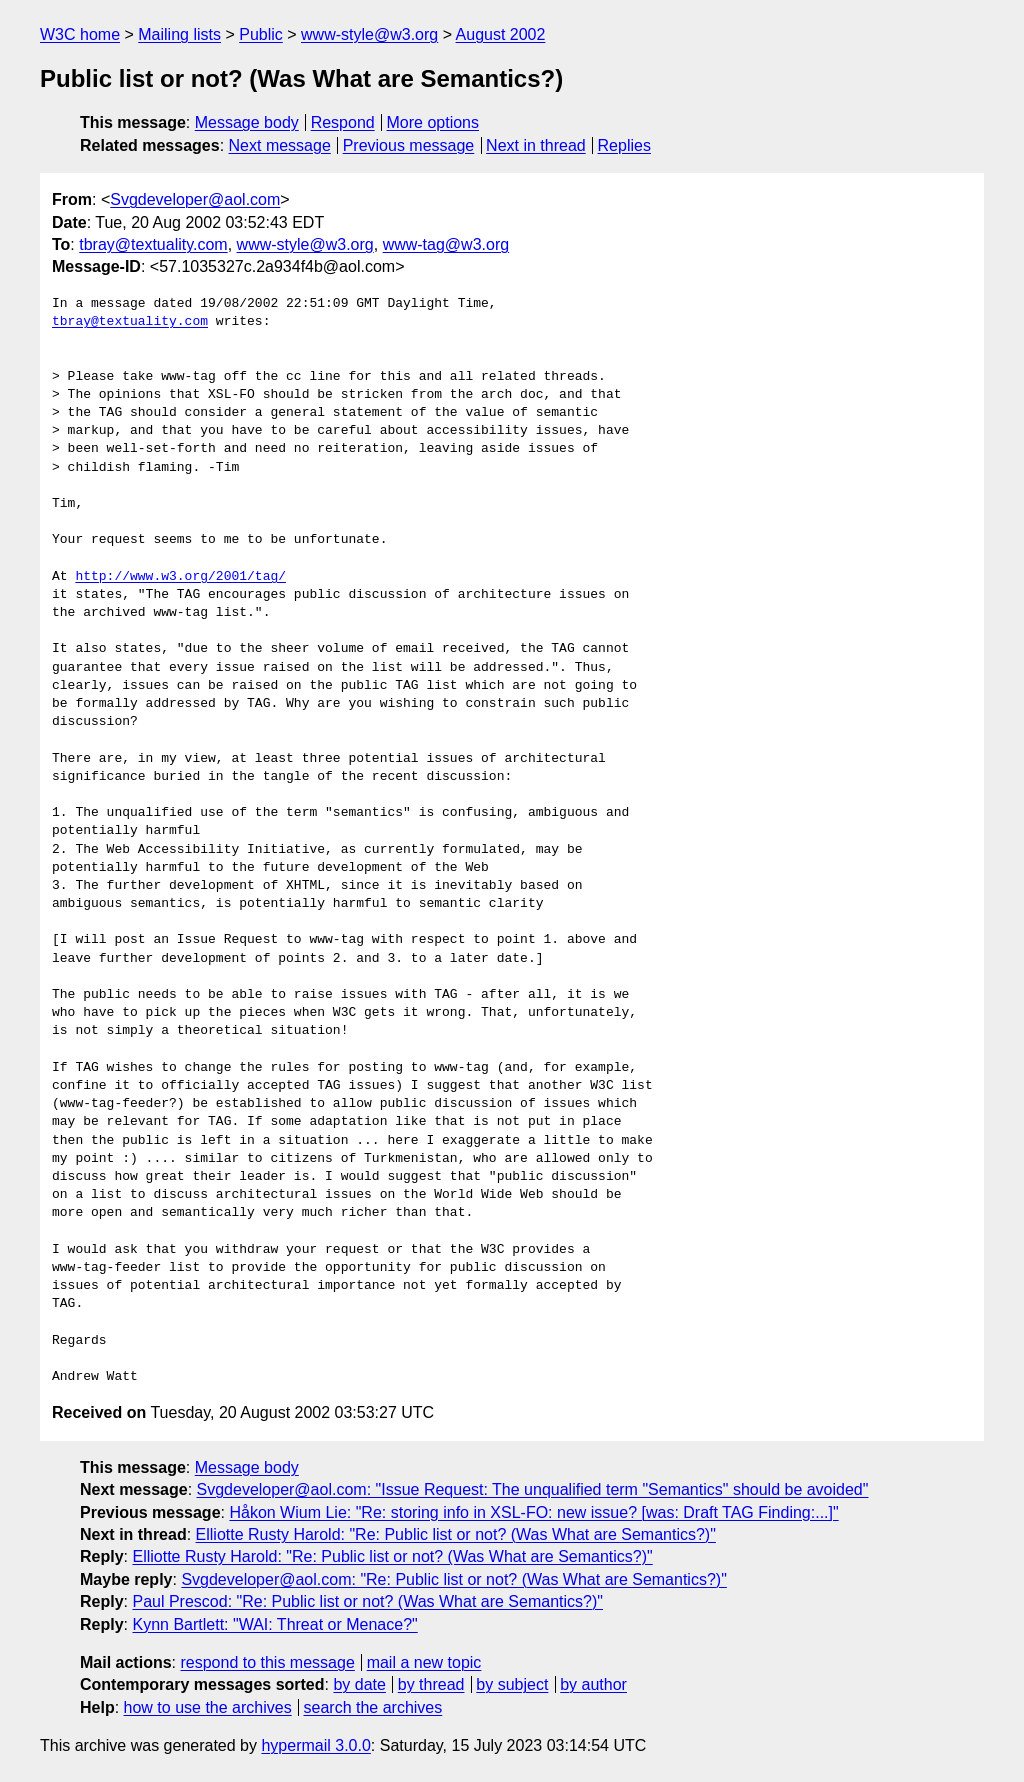 This screenshot has height=1782, width=1024. I want to click on how to use the archives, so click(208, 1707).